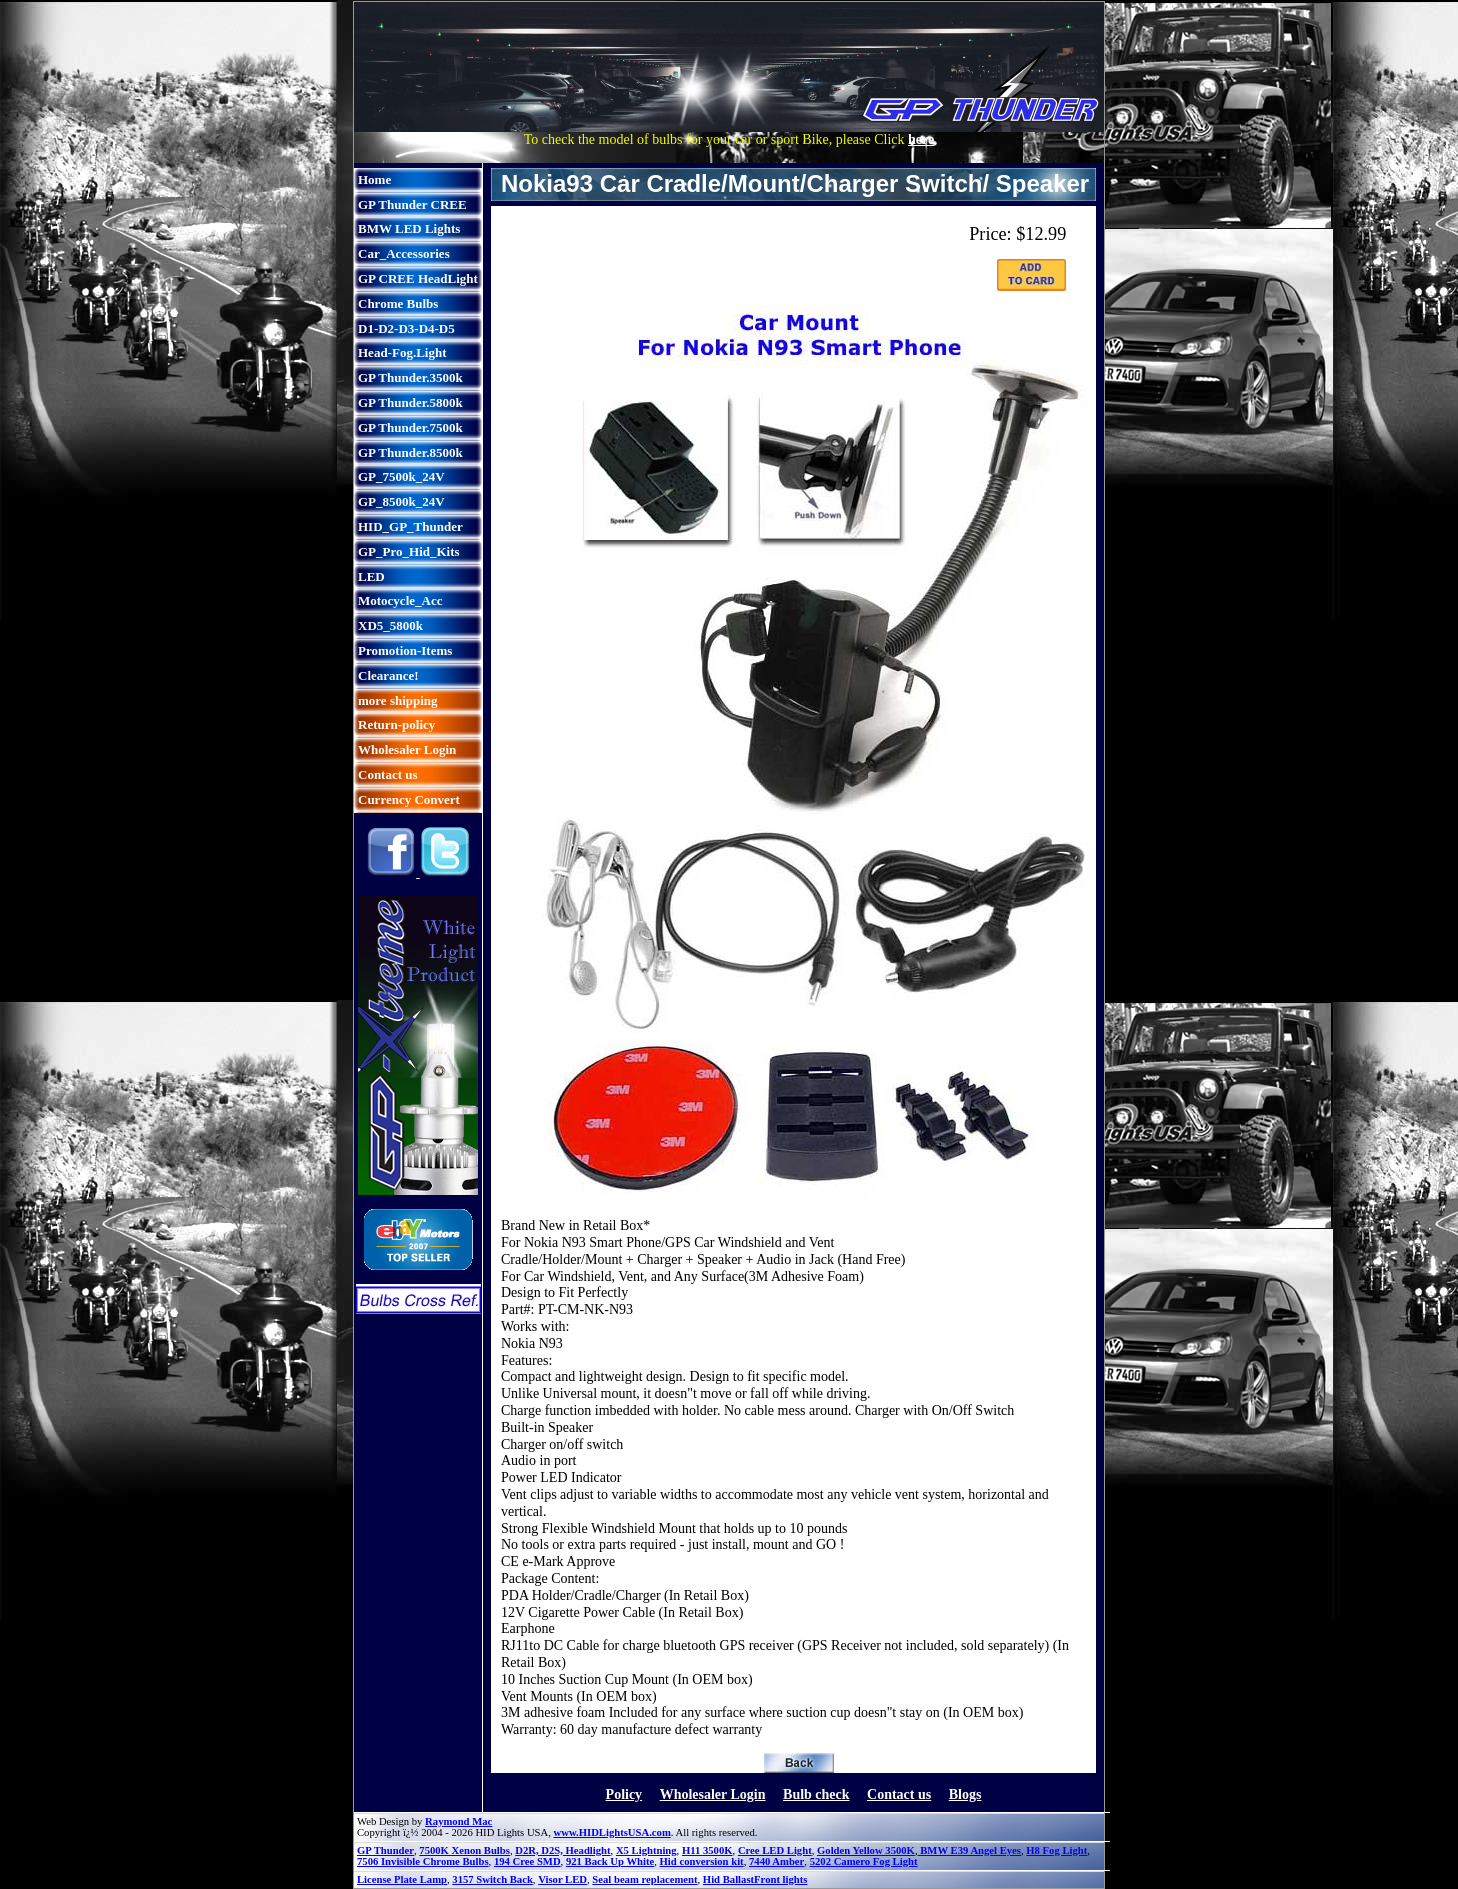  I want to click on Policy, so click(624, 1794).